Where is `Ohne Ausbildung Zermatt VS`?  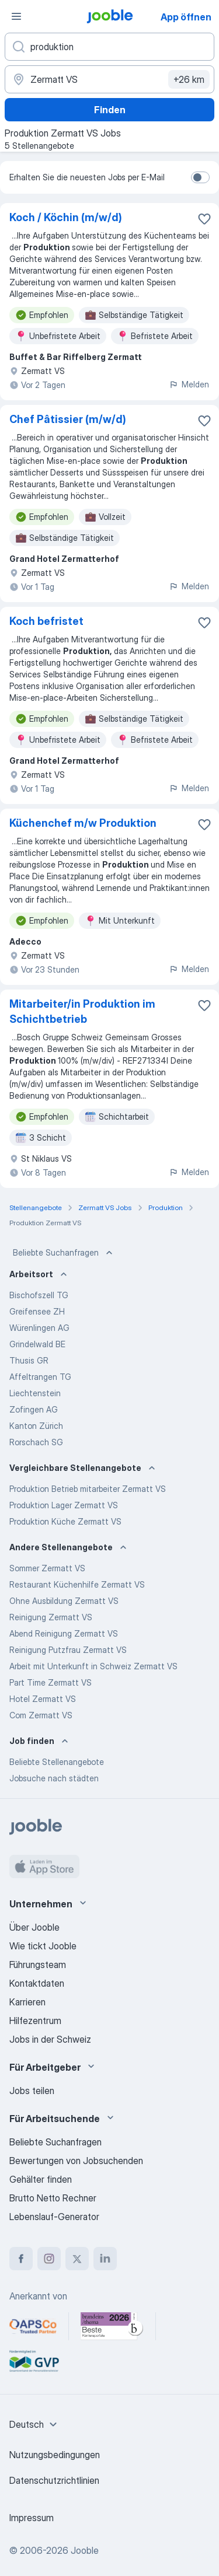 Ohne Ausbildung Zermatt VS is located at coordinates (64, 1601).